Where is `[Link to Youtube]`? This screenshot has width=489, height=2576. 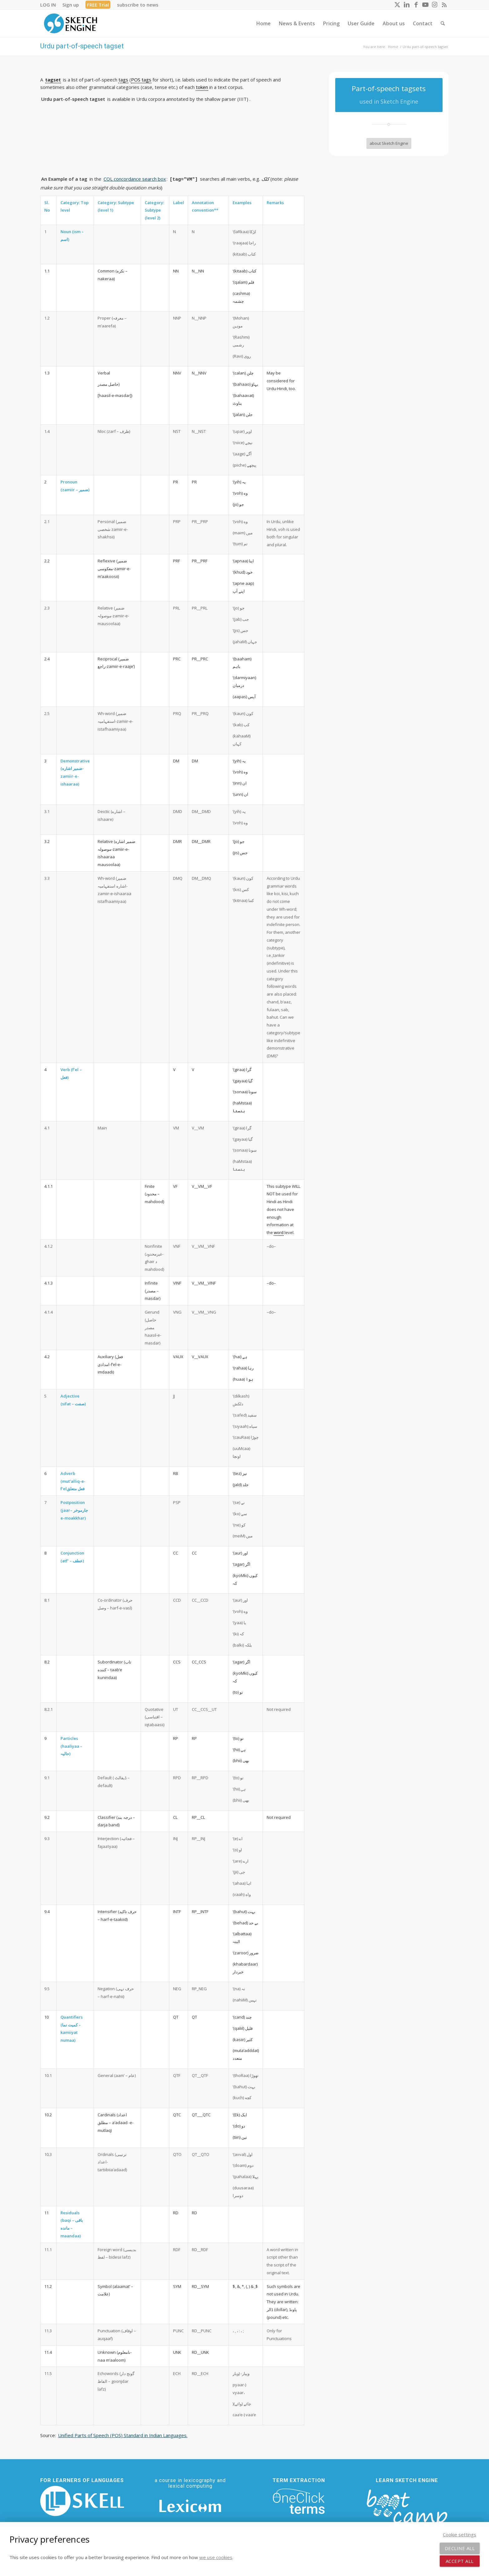 [Link to Youtube] is located at coordinates (425, 4).